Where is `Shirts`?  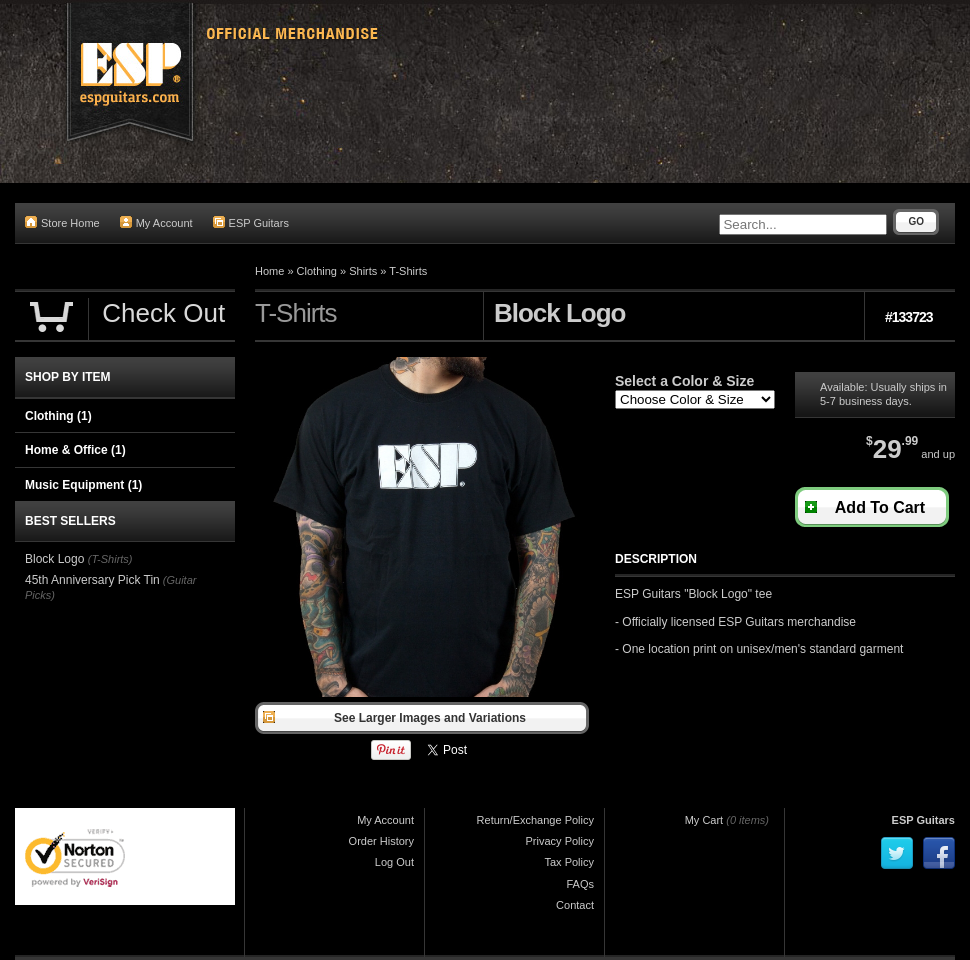
Shirts is located at coordinates (363, 271).